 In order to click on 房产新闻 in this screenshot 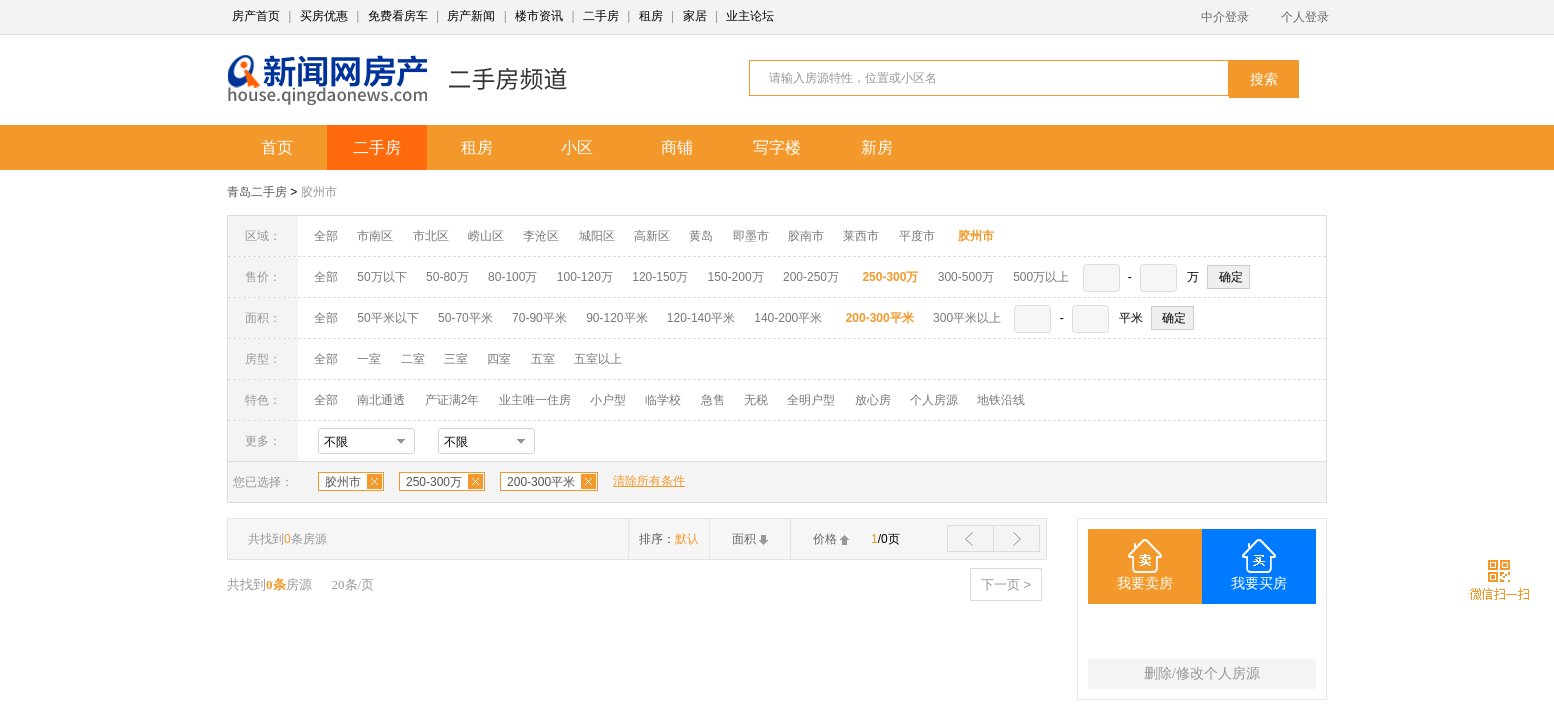, I will do `click(471, 16)`.